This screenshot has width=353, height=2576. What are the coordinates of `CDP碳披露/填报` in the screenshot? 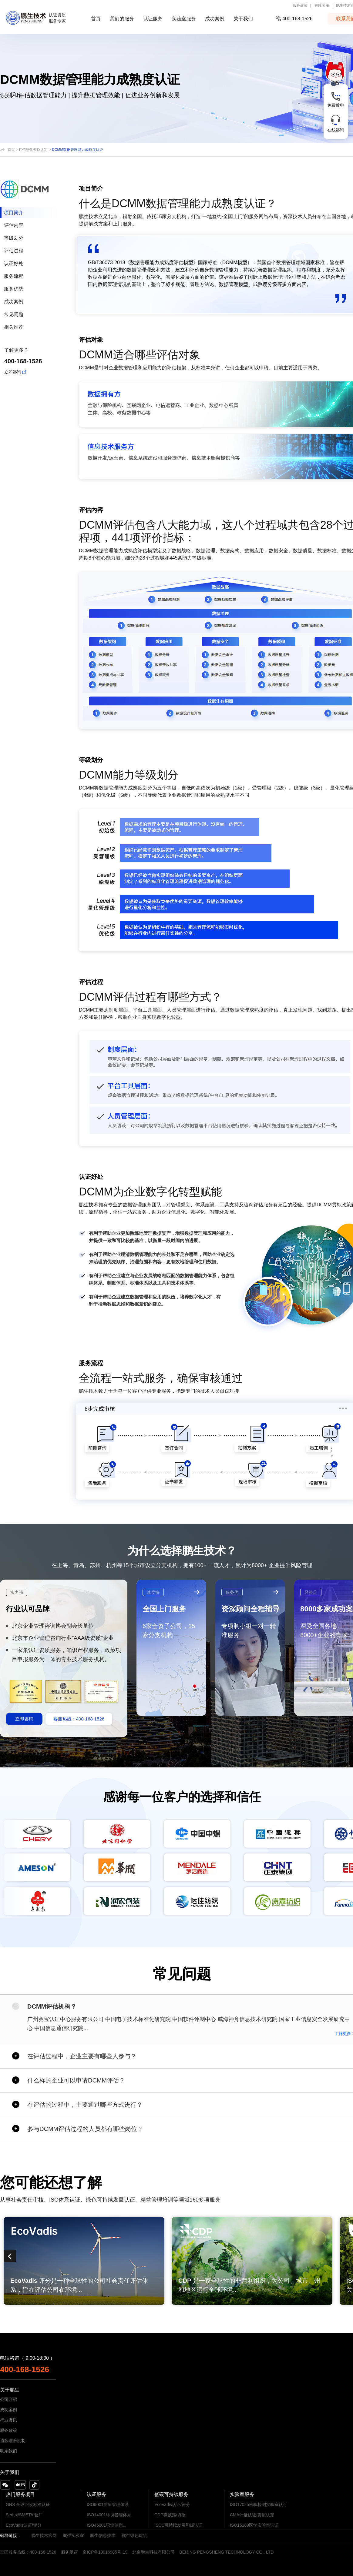 It's located at (170, 2514).